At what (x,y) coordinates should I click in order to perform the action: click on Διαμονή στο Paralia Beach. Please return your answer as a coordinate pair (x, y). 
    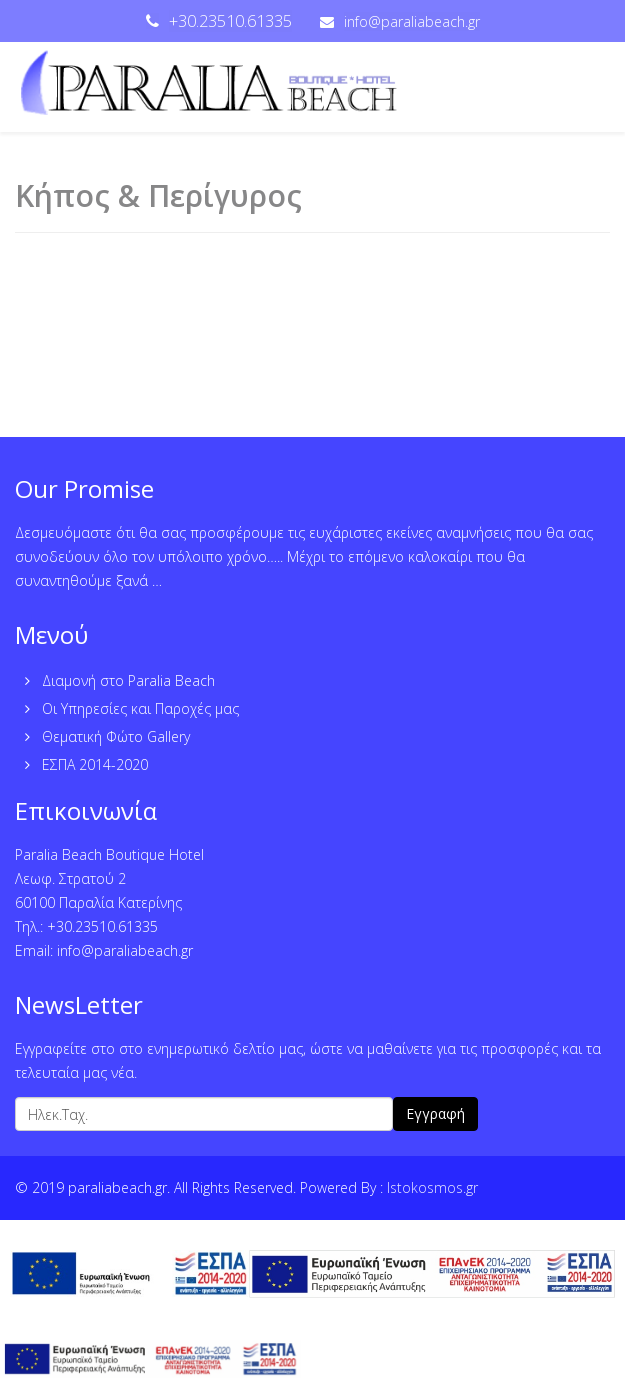
    Looking at the image, I should click on (126, 680).